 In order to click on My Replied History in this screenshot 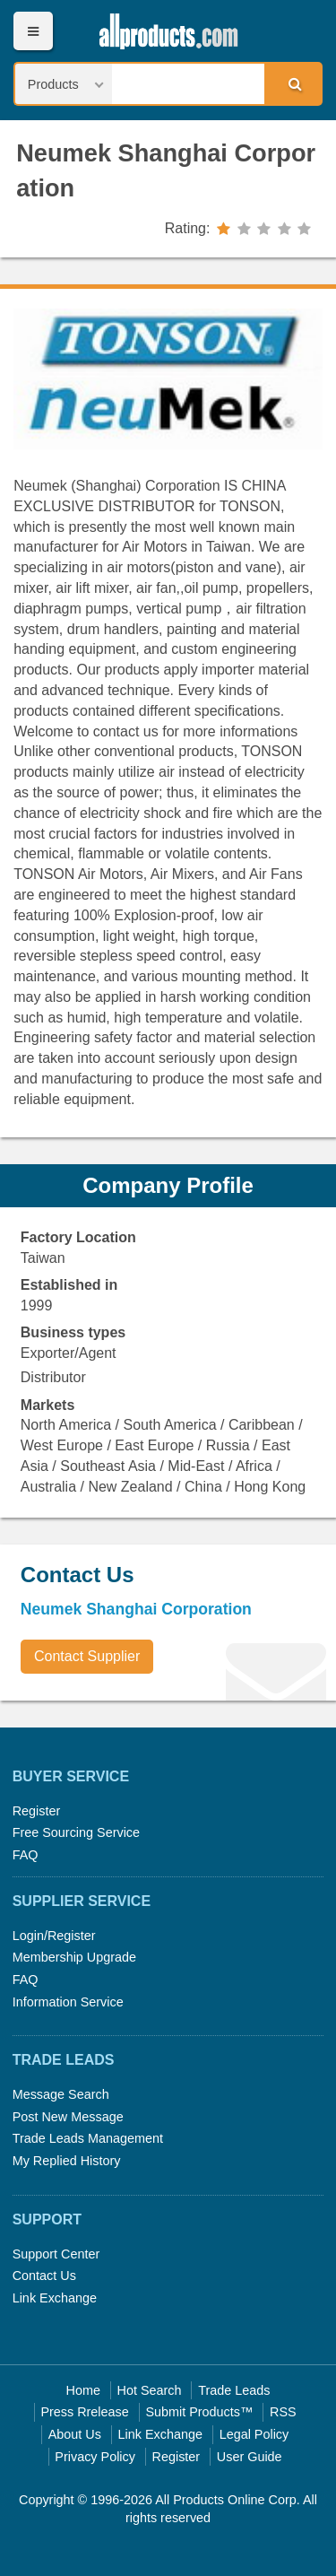, I will do `click(67, 2161)`.